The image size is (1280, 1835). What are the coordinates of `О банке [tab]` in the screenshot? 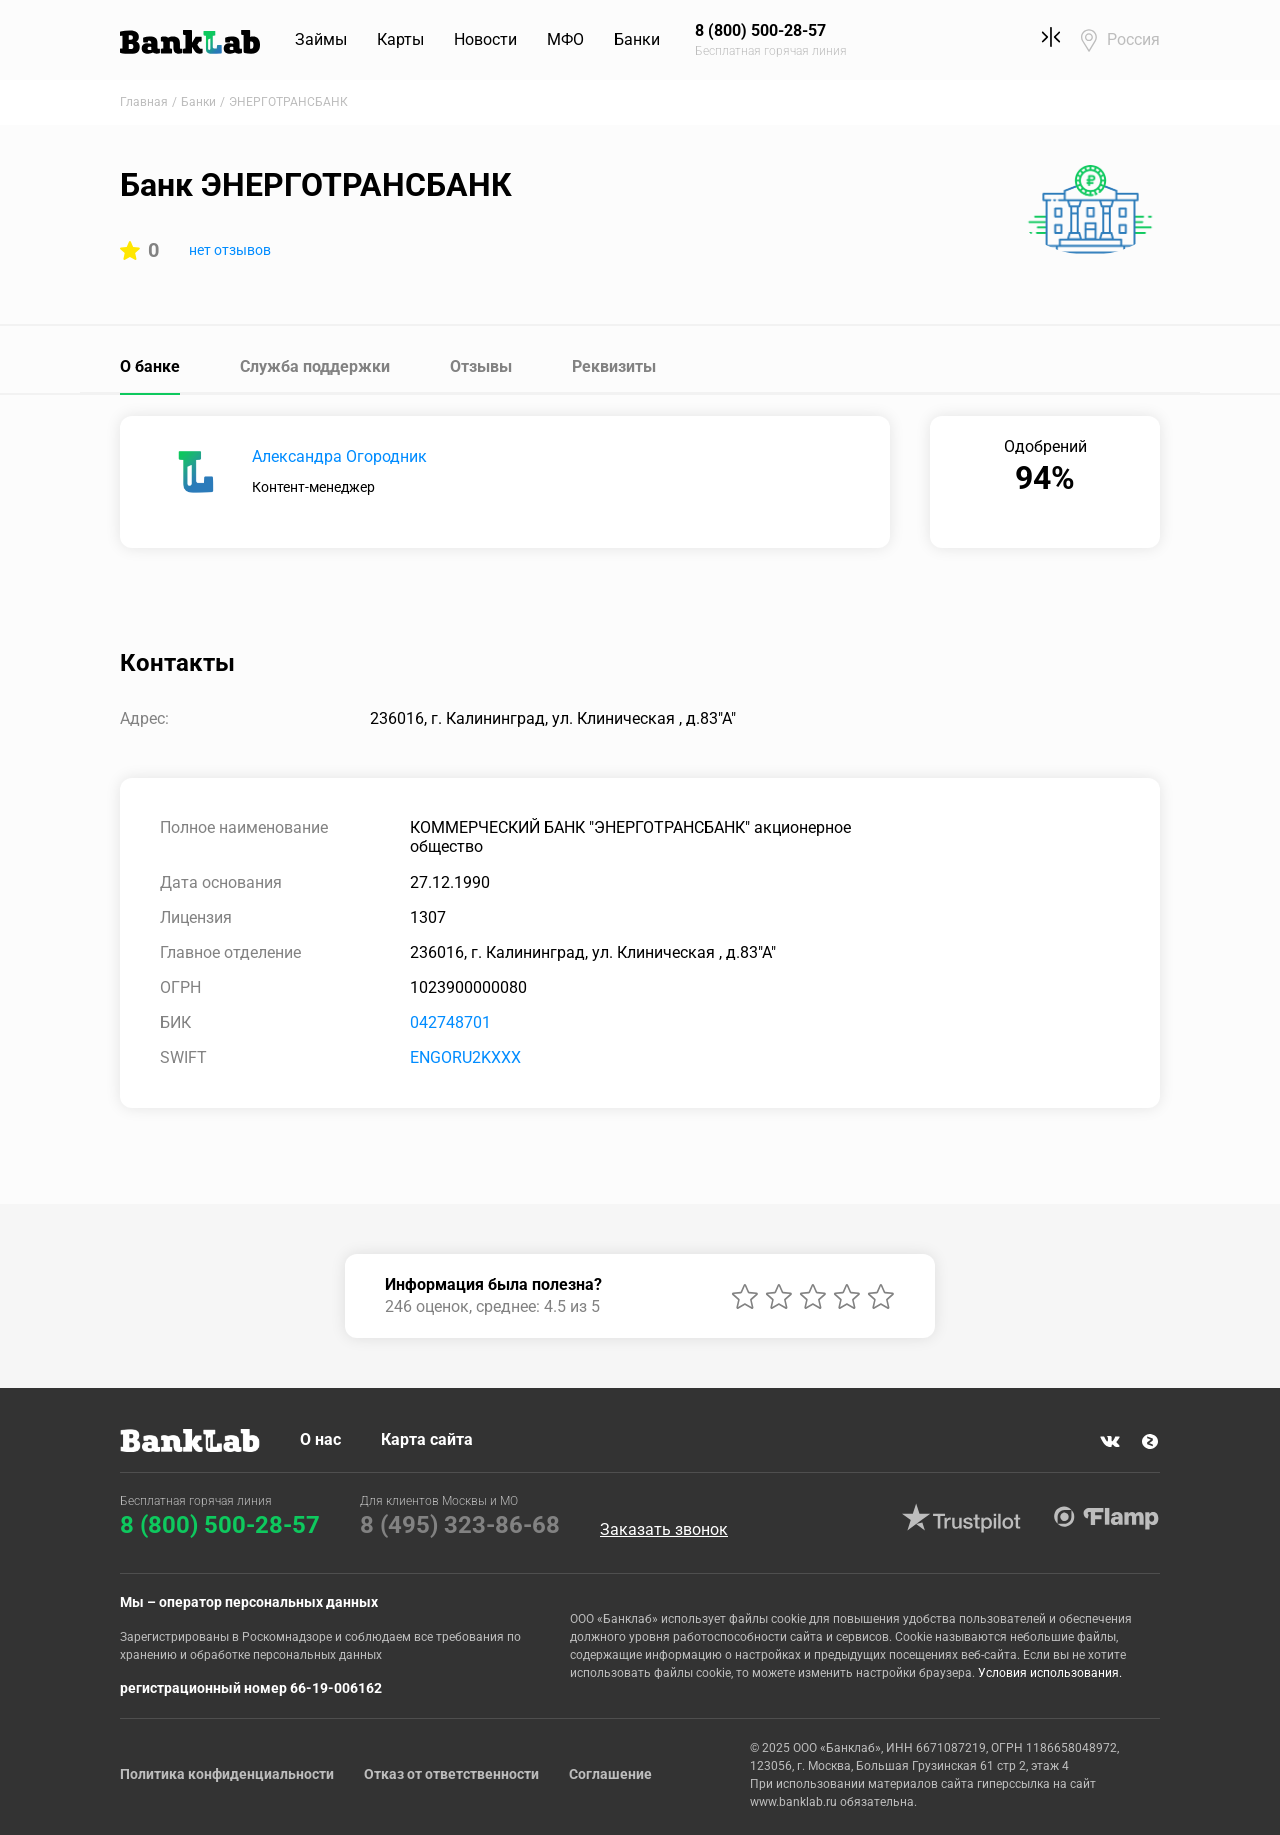 It's located at (150, 366).